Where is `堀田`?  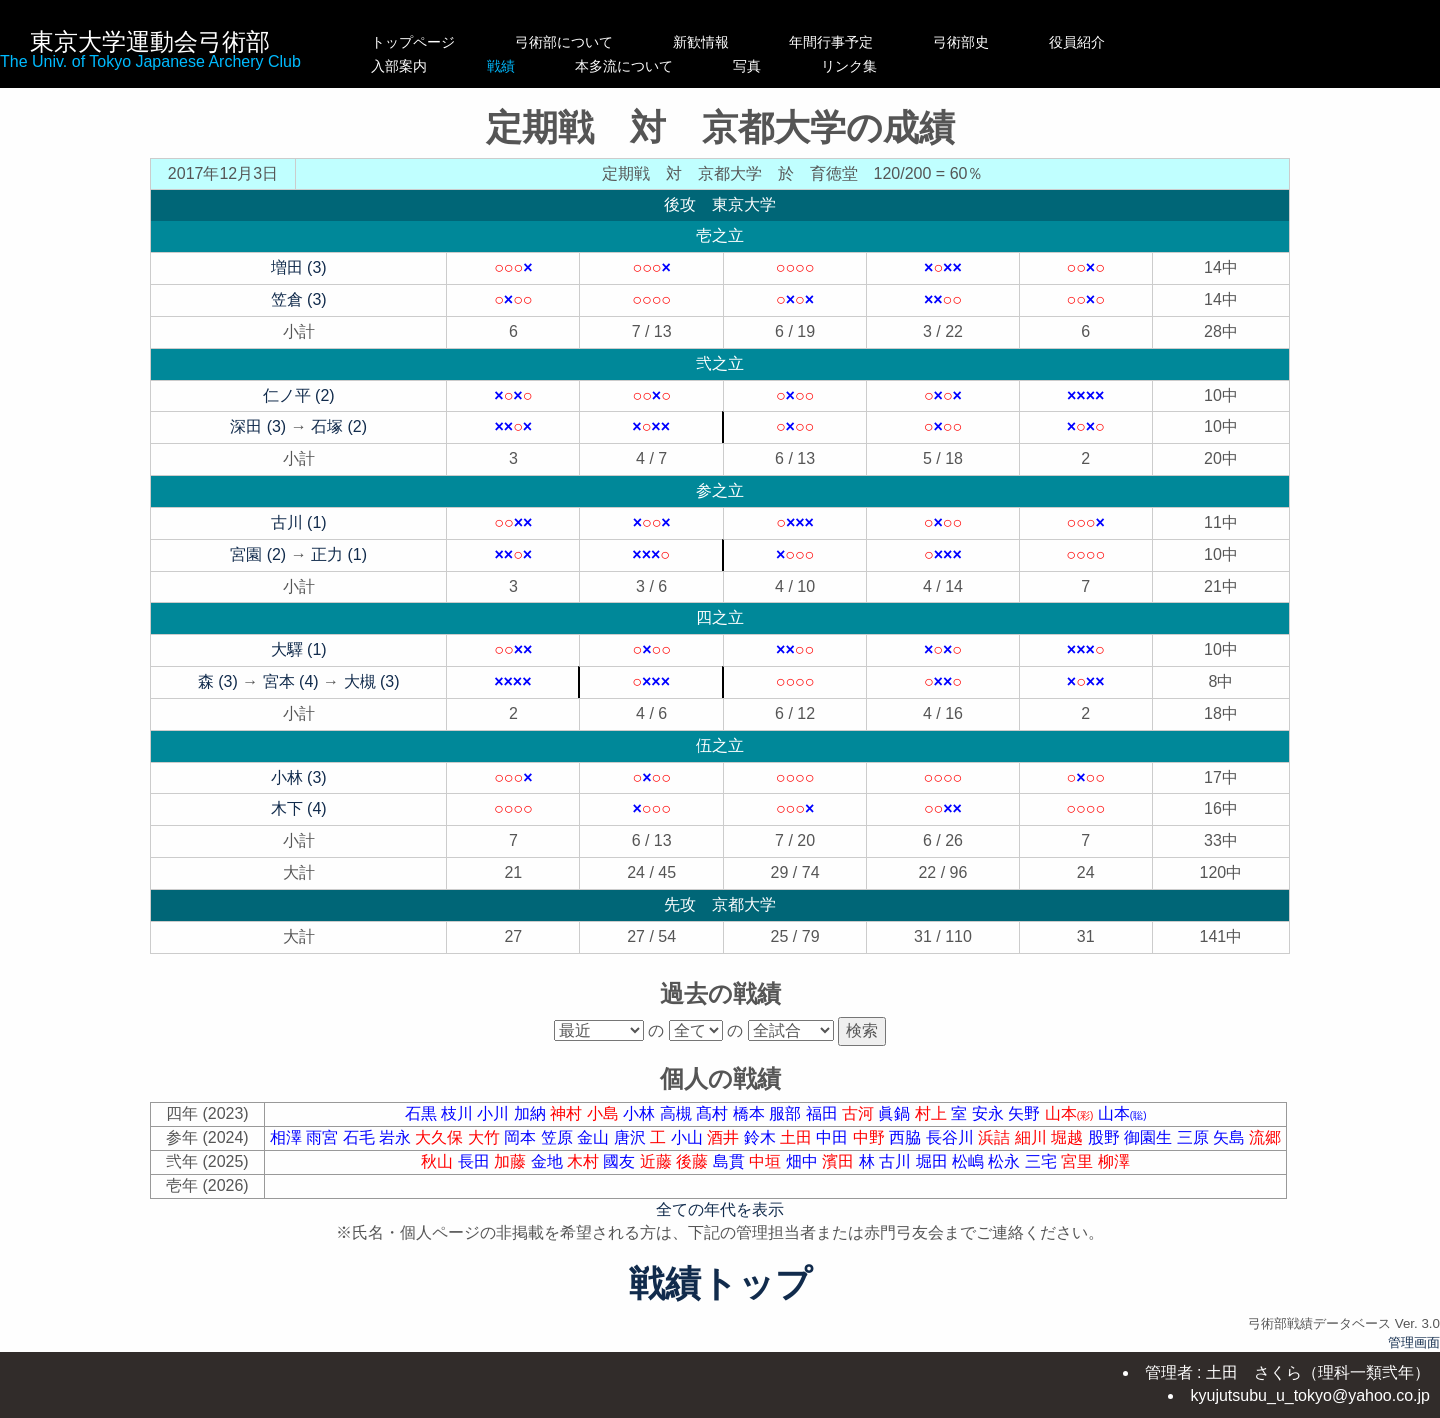
堀田 is located at coordinates (934, 1161).